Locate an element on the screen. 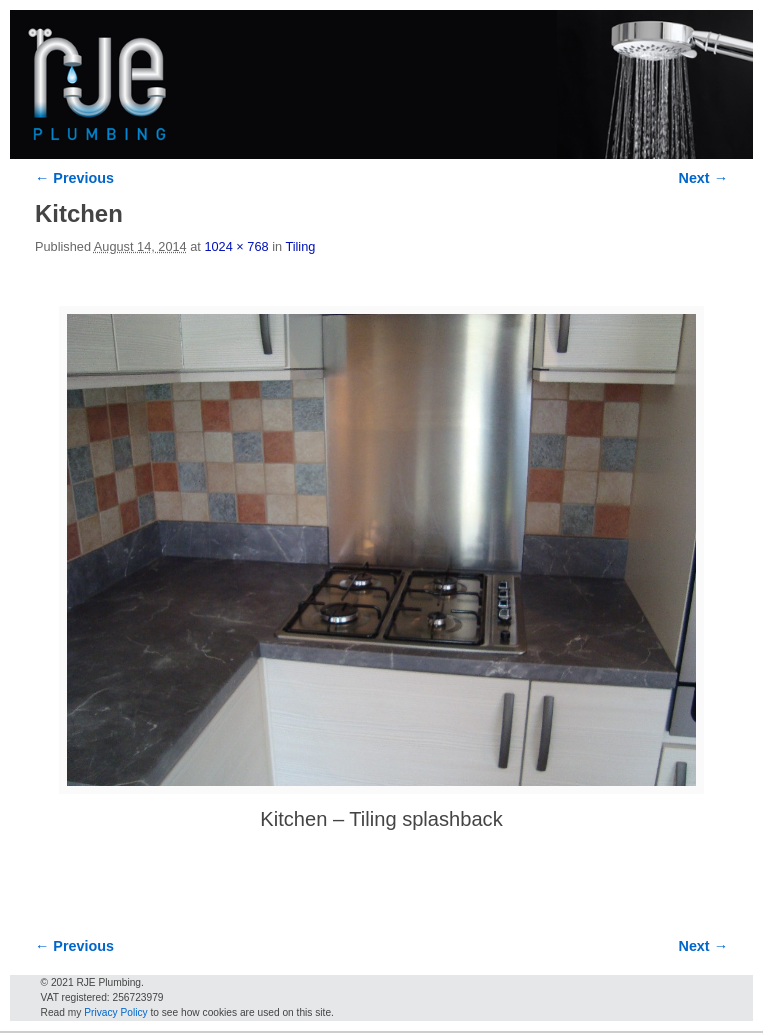  Tiling is located at coordinates (300, 246).